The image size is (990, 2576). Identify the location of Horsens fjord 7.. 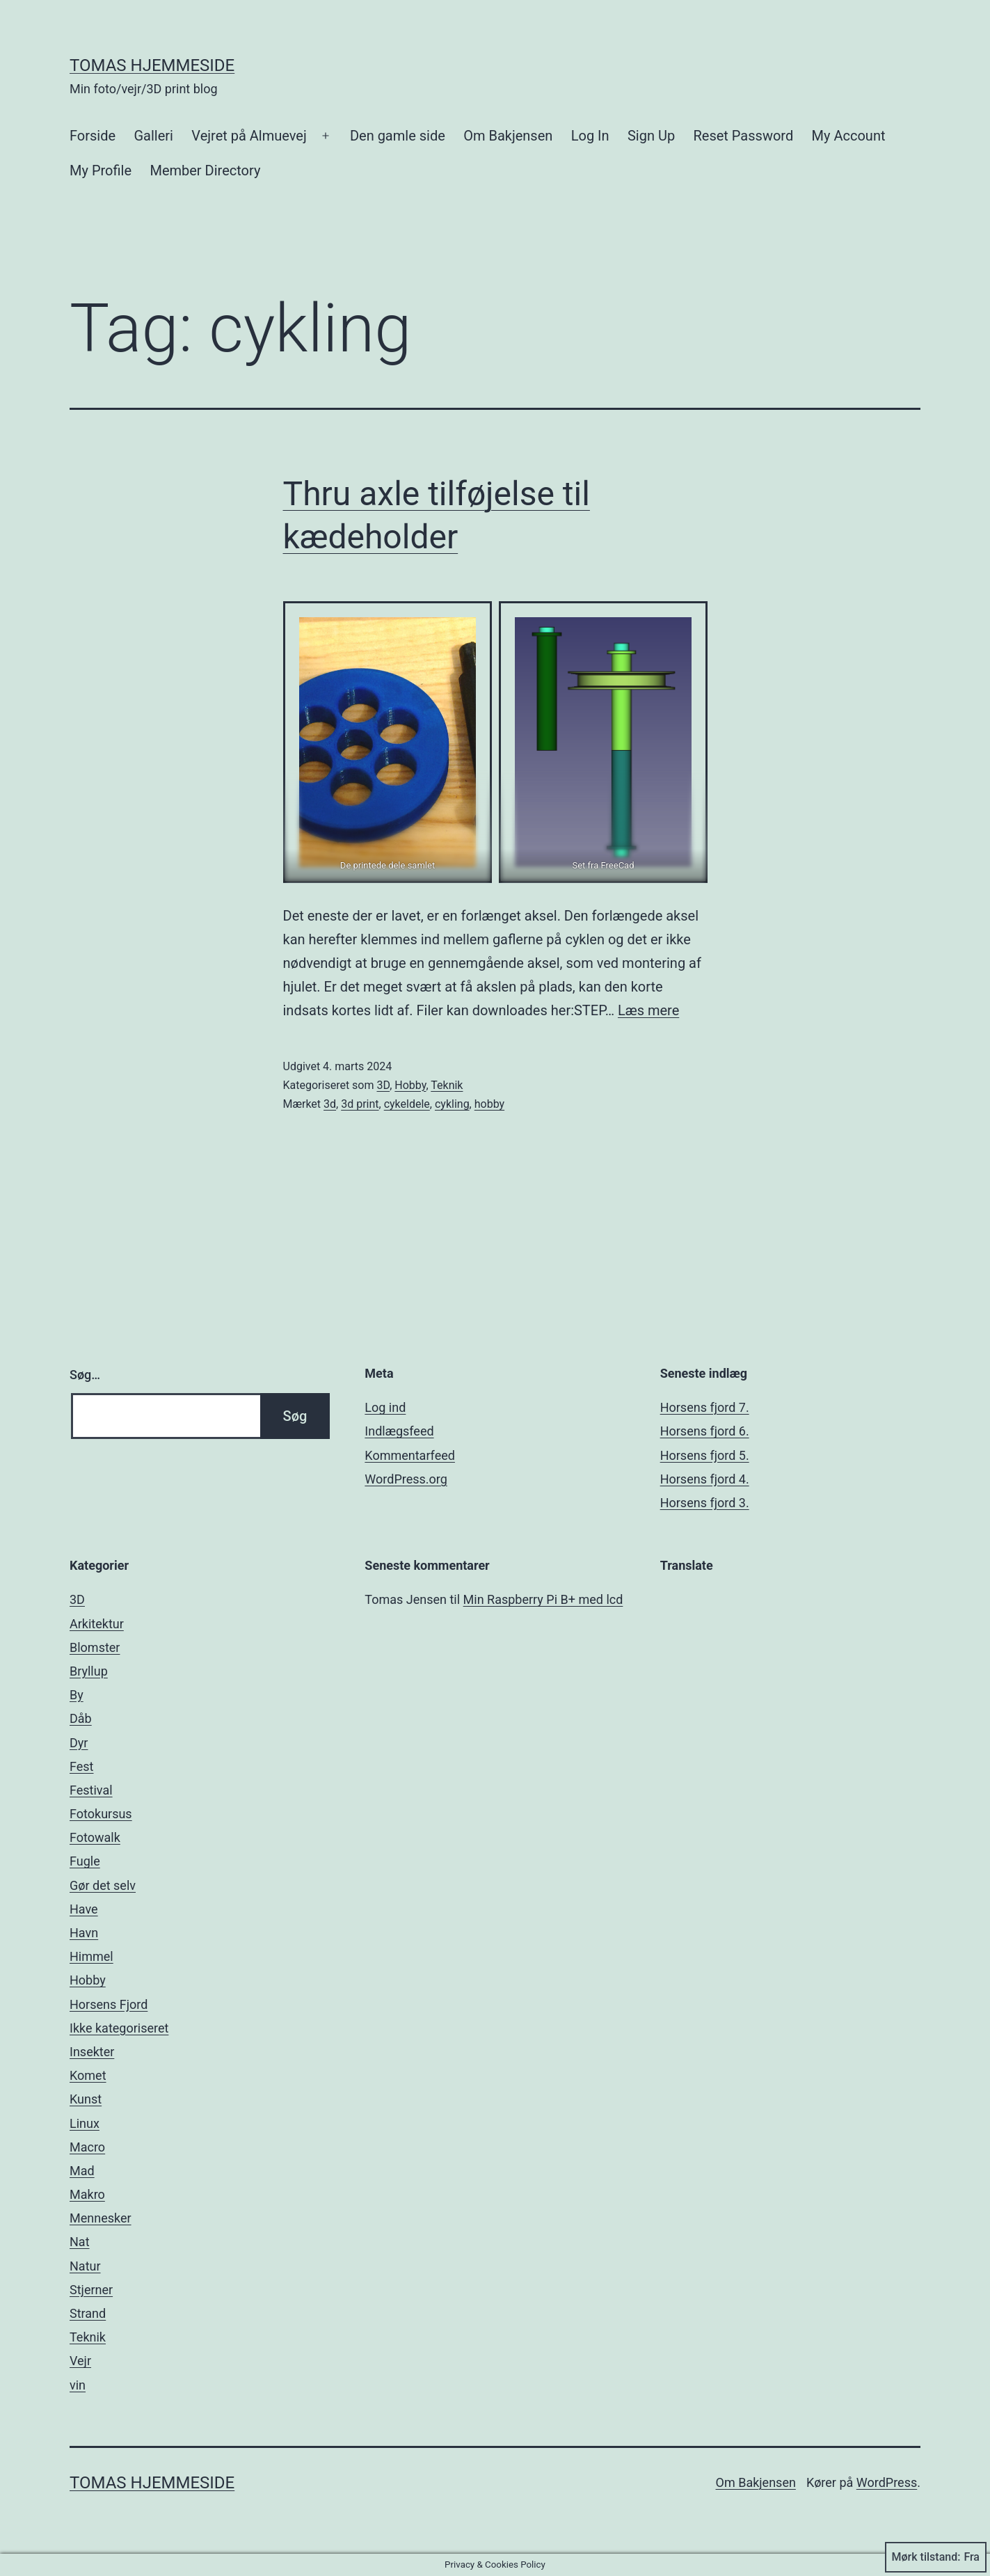
(704, 1407).